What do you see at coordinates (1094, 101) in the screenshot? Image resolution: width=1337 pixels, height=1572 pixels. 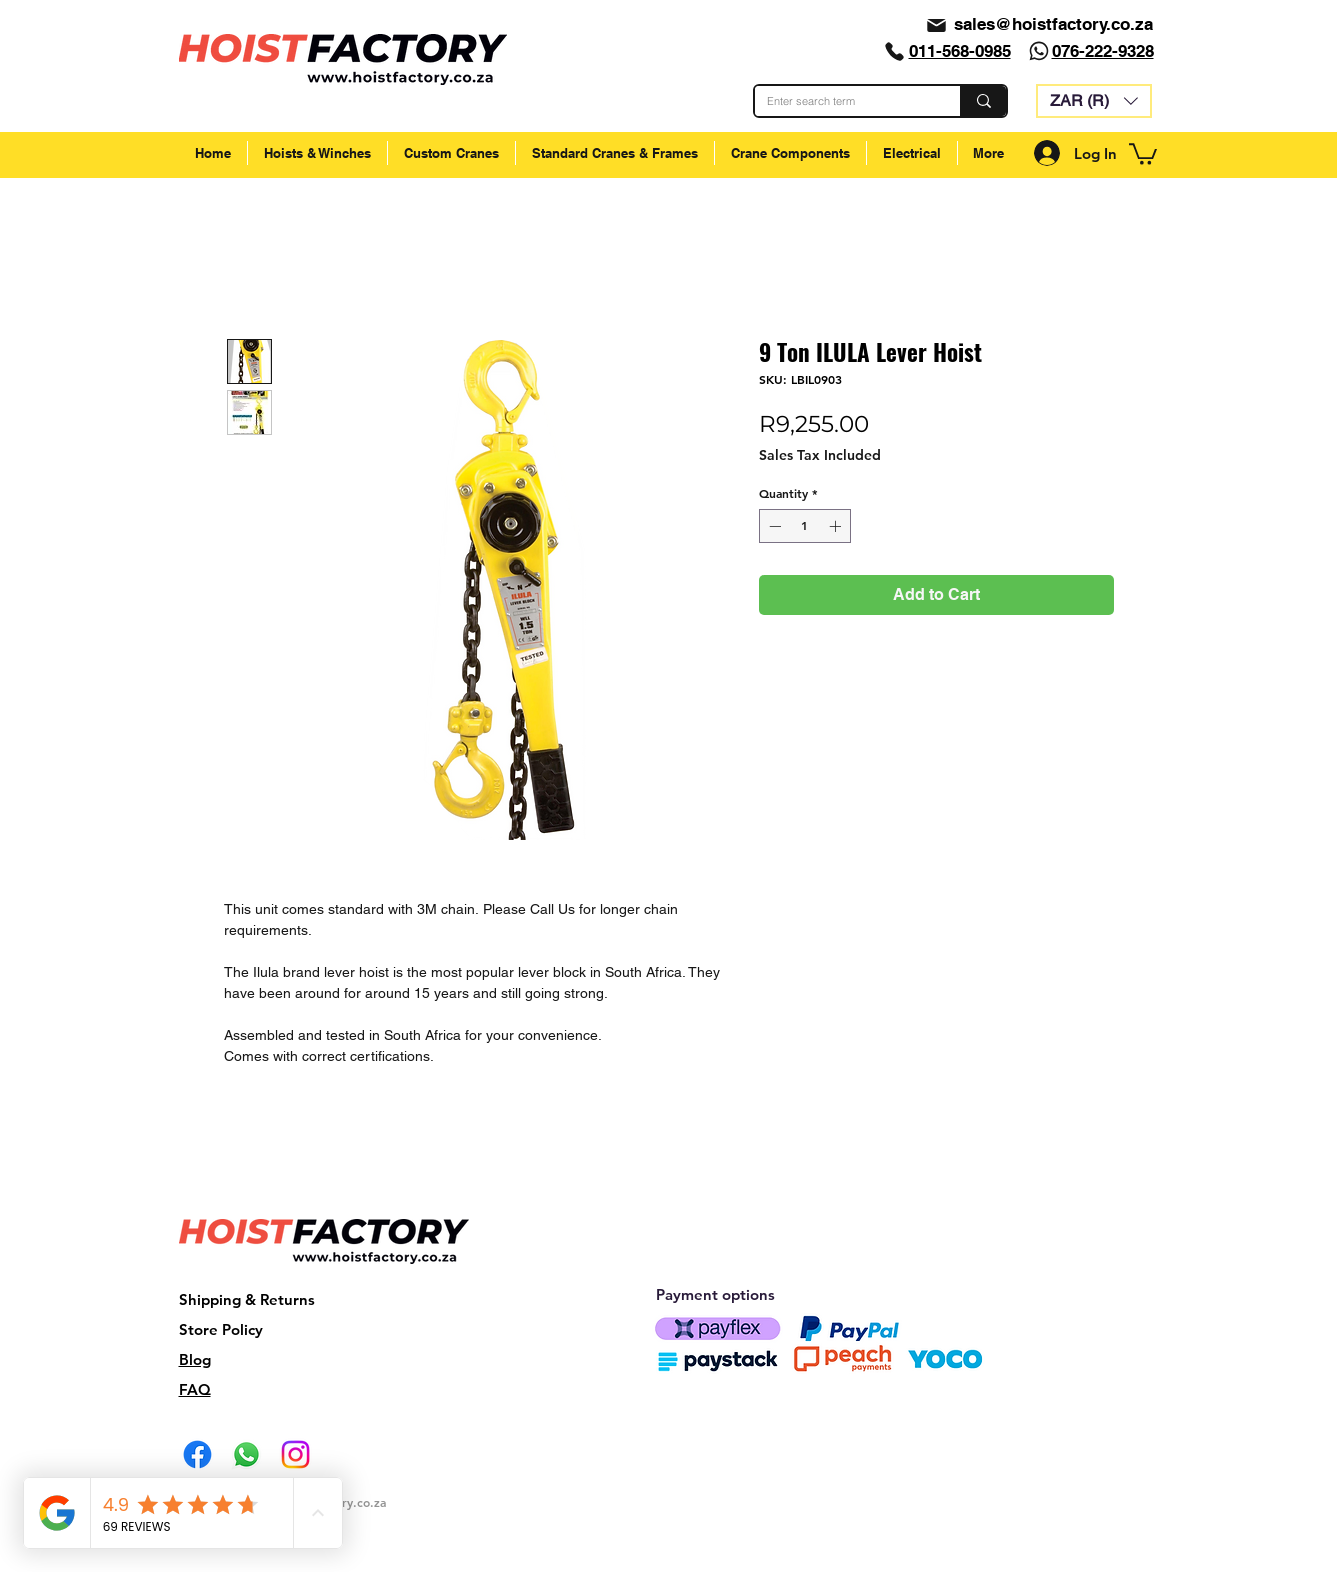 I see `[listbox]` at bounding box center [1094, 101].